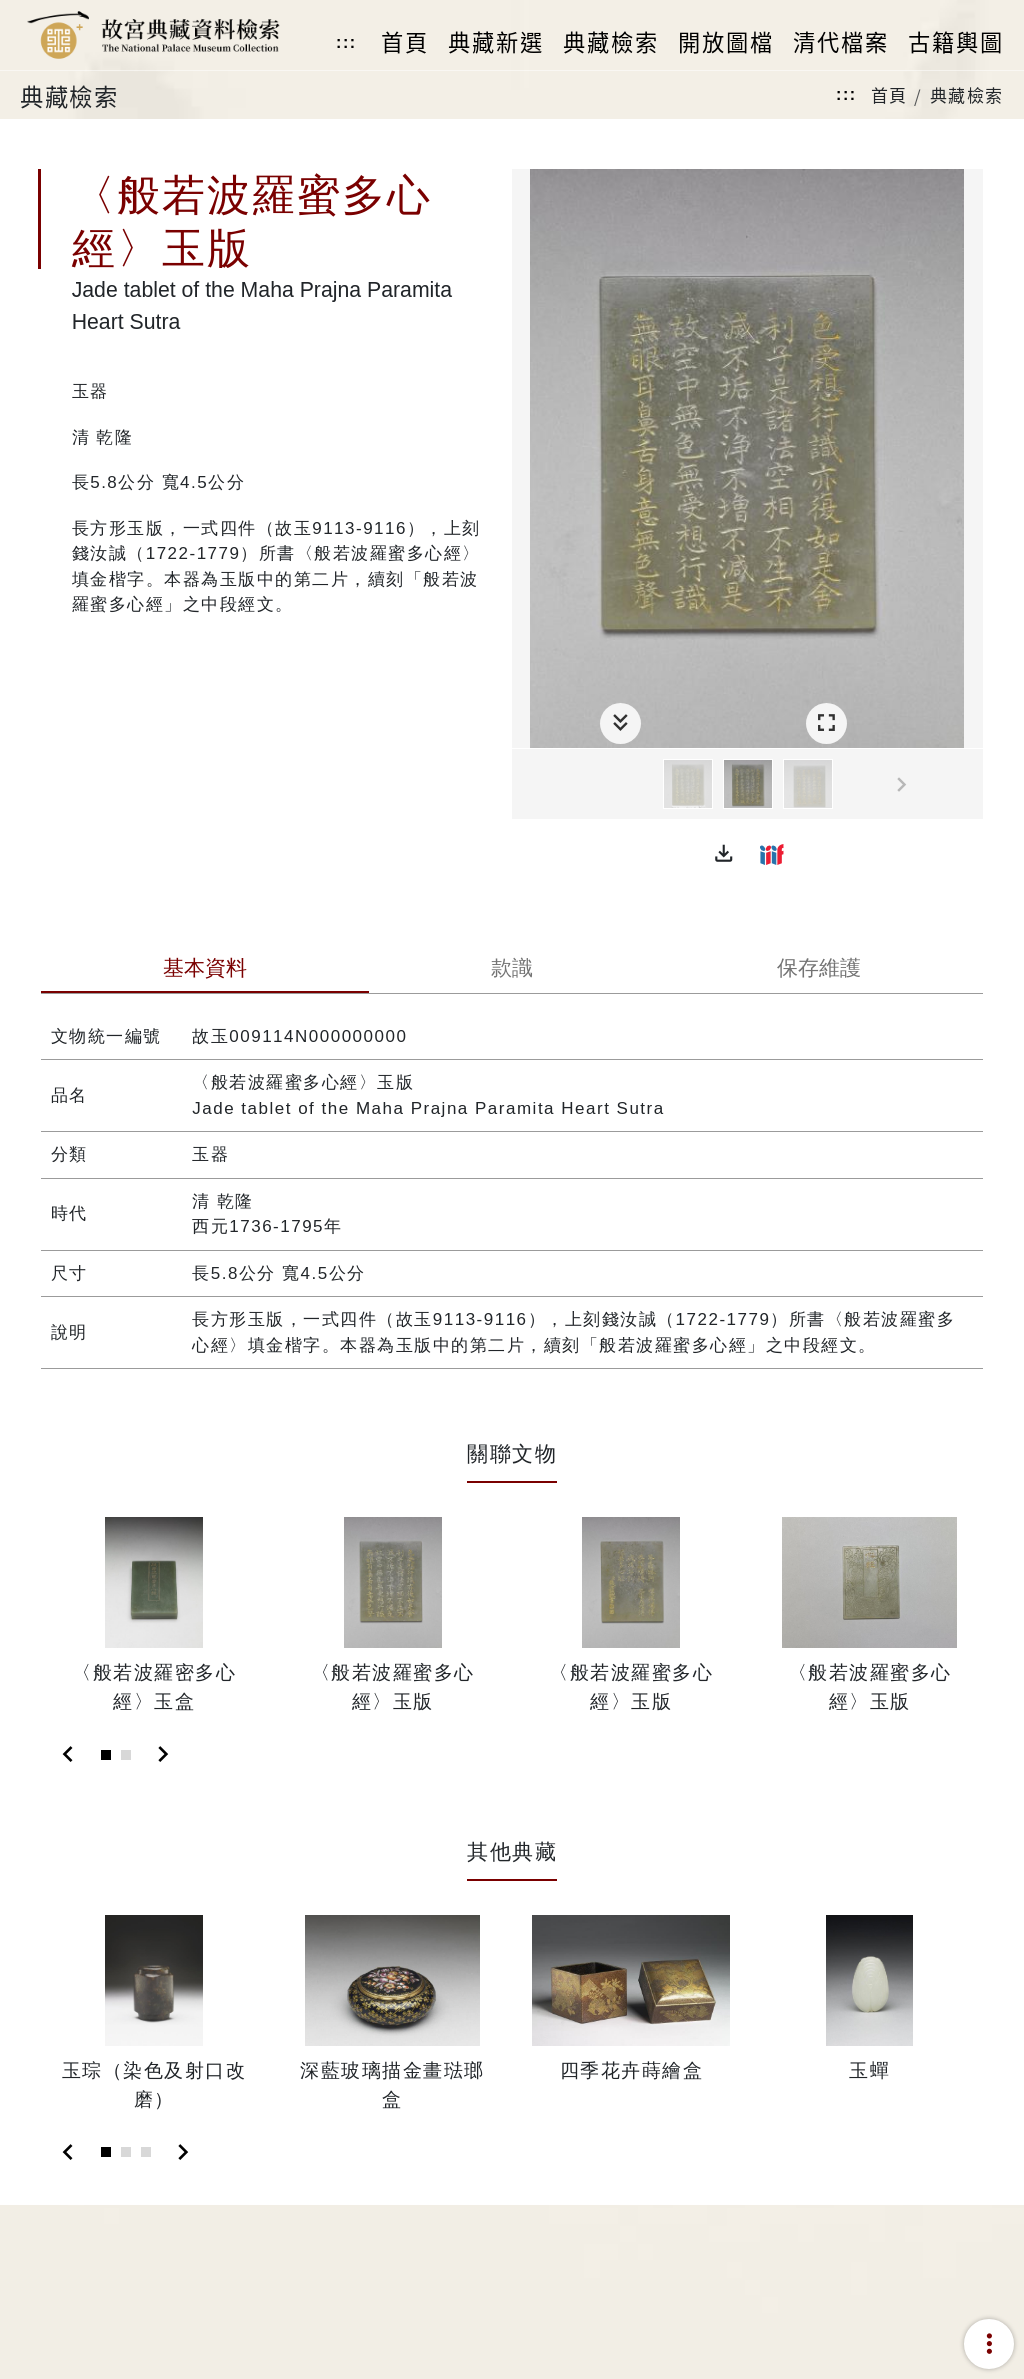  Describe the element at coordinates (126, 1755) in the screenshot. I see `[Slide 2]` at that location.